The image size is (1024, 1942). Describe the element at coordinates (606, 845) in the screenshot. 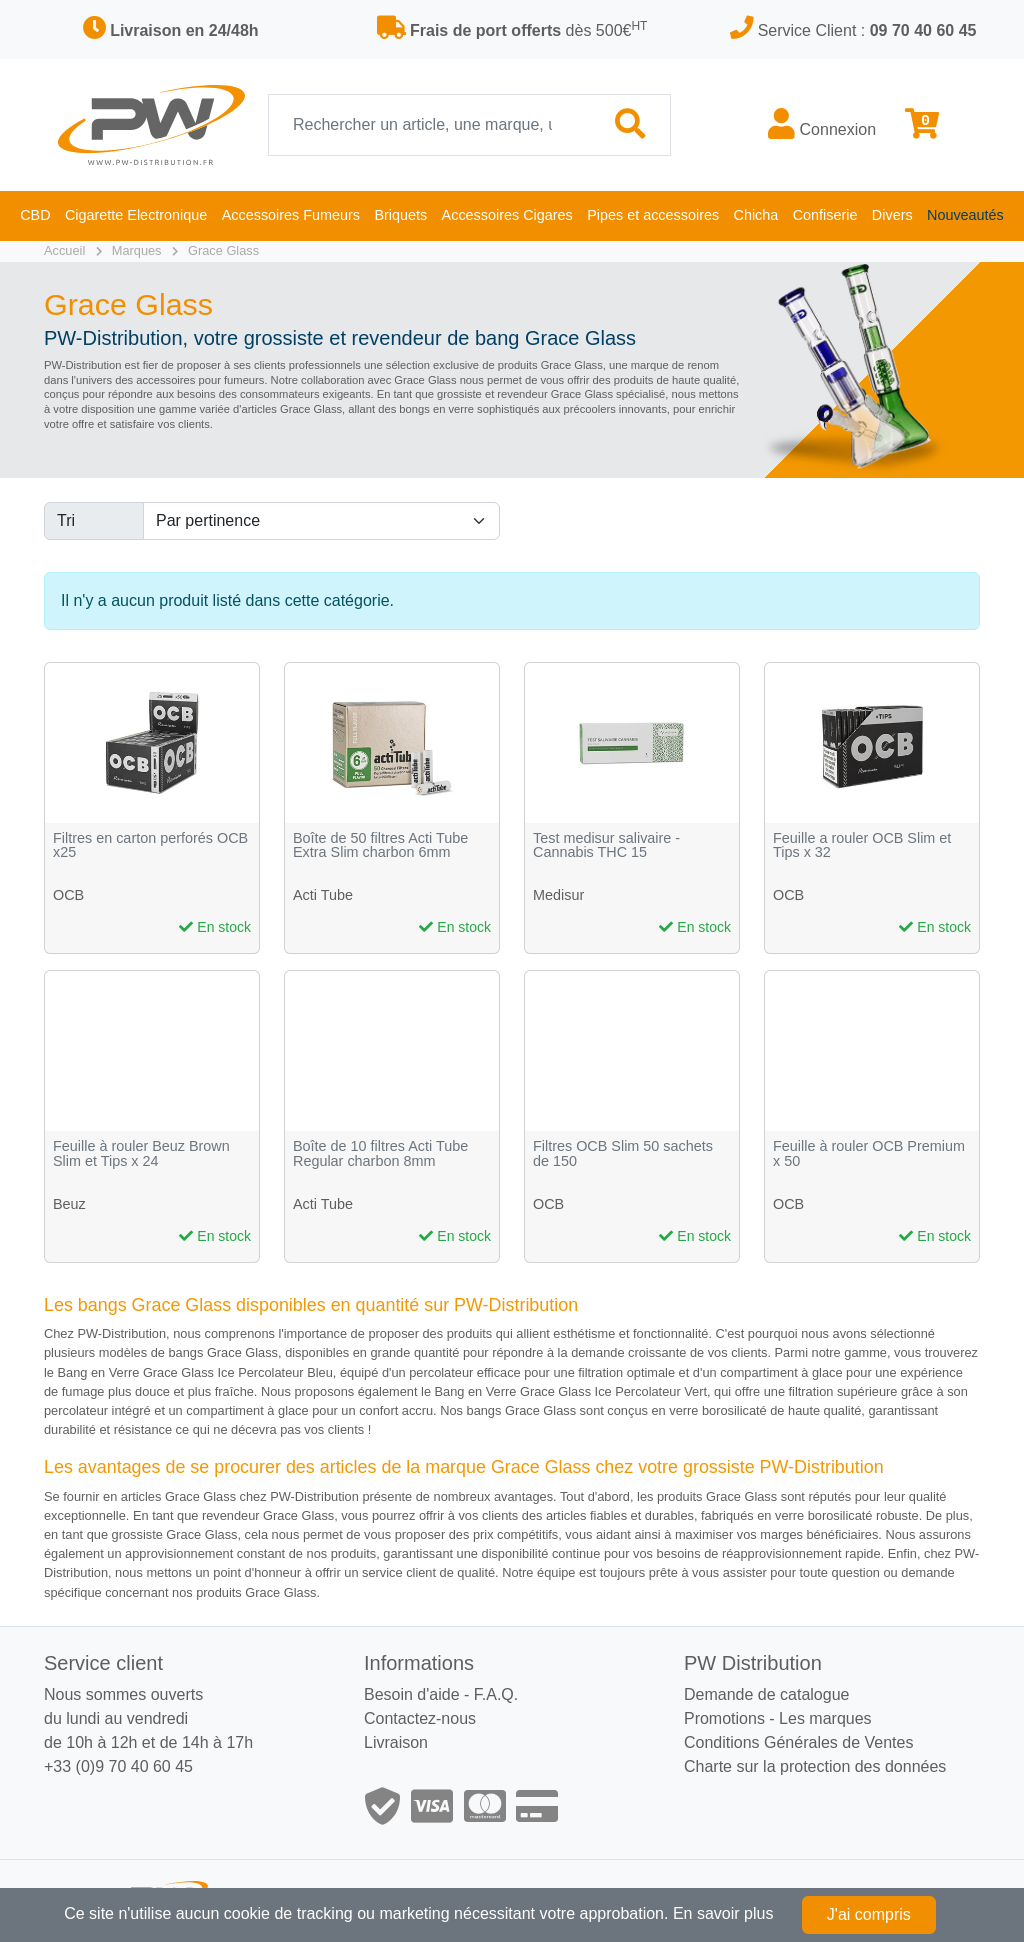

I see `Test medisur salivaire - Cannabis THC 15` at that location.